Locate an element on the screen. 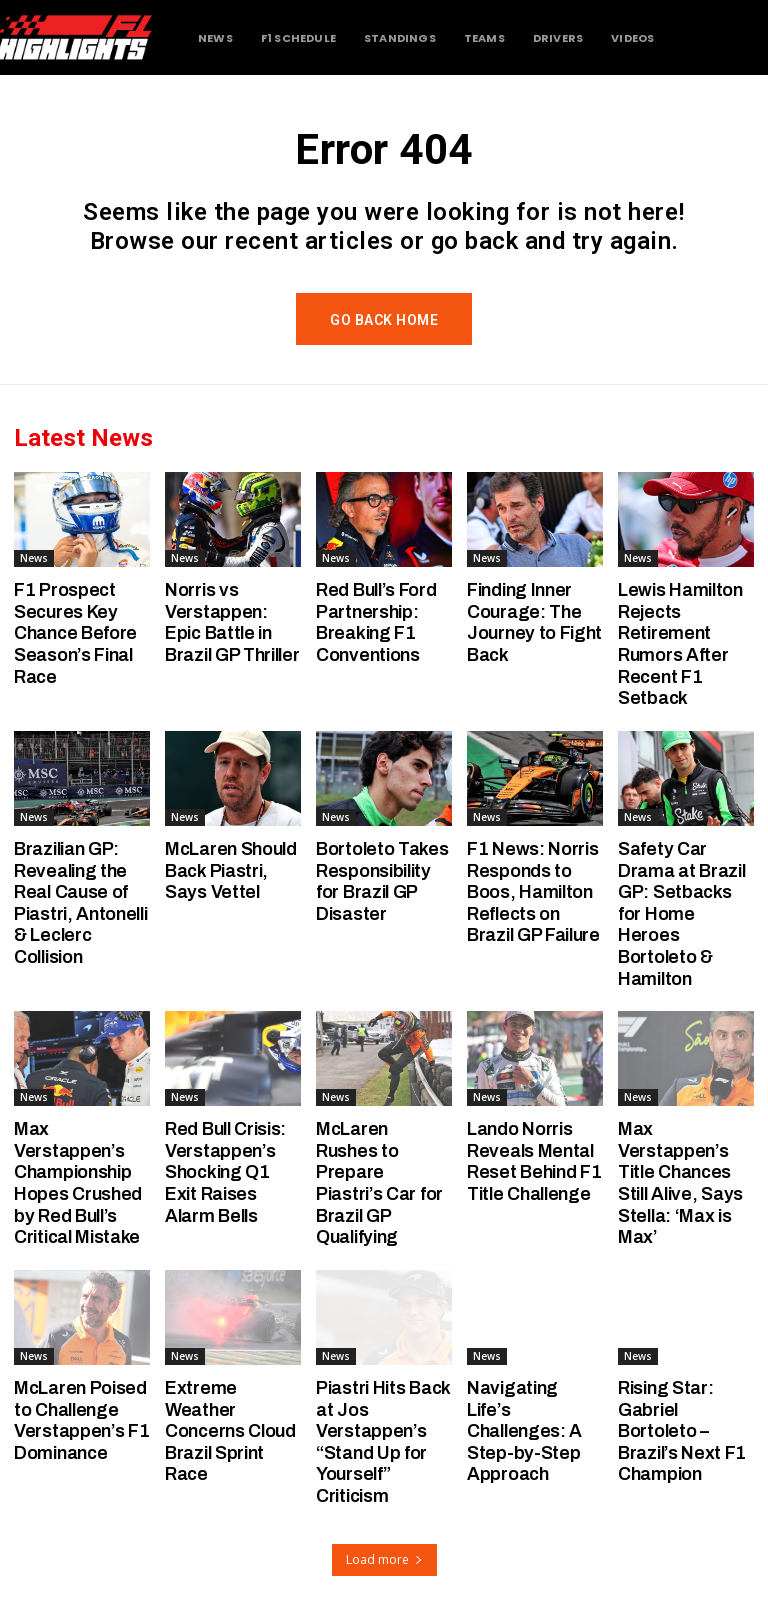 Image resolution: width=768 pixels, height=1616 pixels. Extreme Weather Concerns Cloud Brazil Sprint Race is located at coordinates (230, 1431).